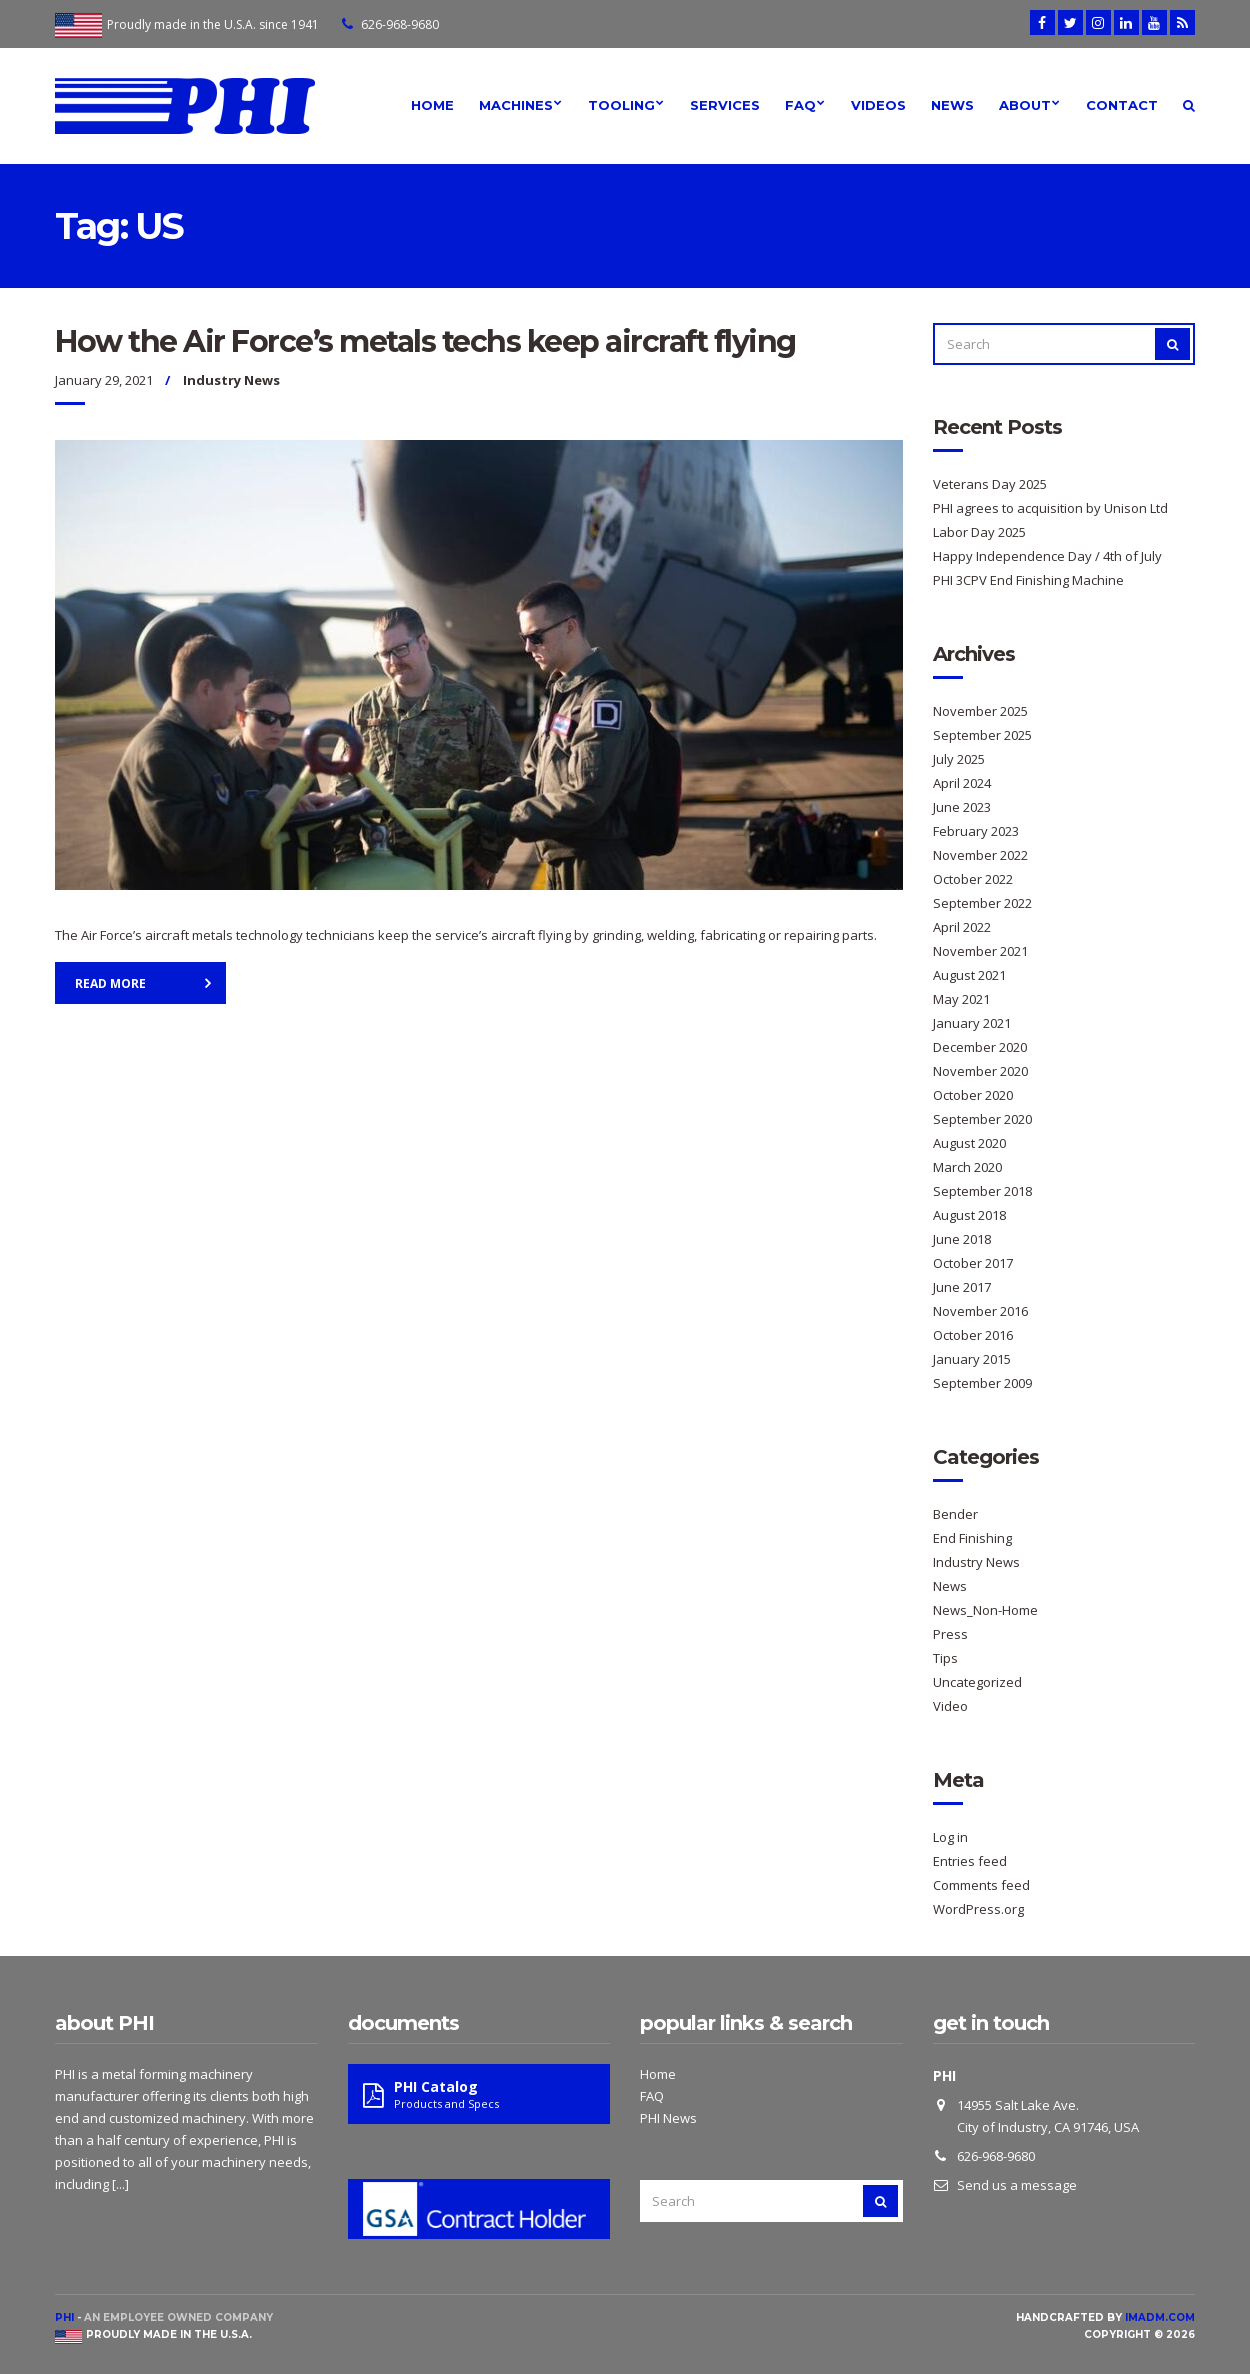 The image size is (1250, 2374). What do you see at coordinates (977, 1682) in the screenshot?
I see `Uncategorized` at bounding box center [977, 1682].